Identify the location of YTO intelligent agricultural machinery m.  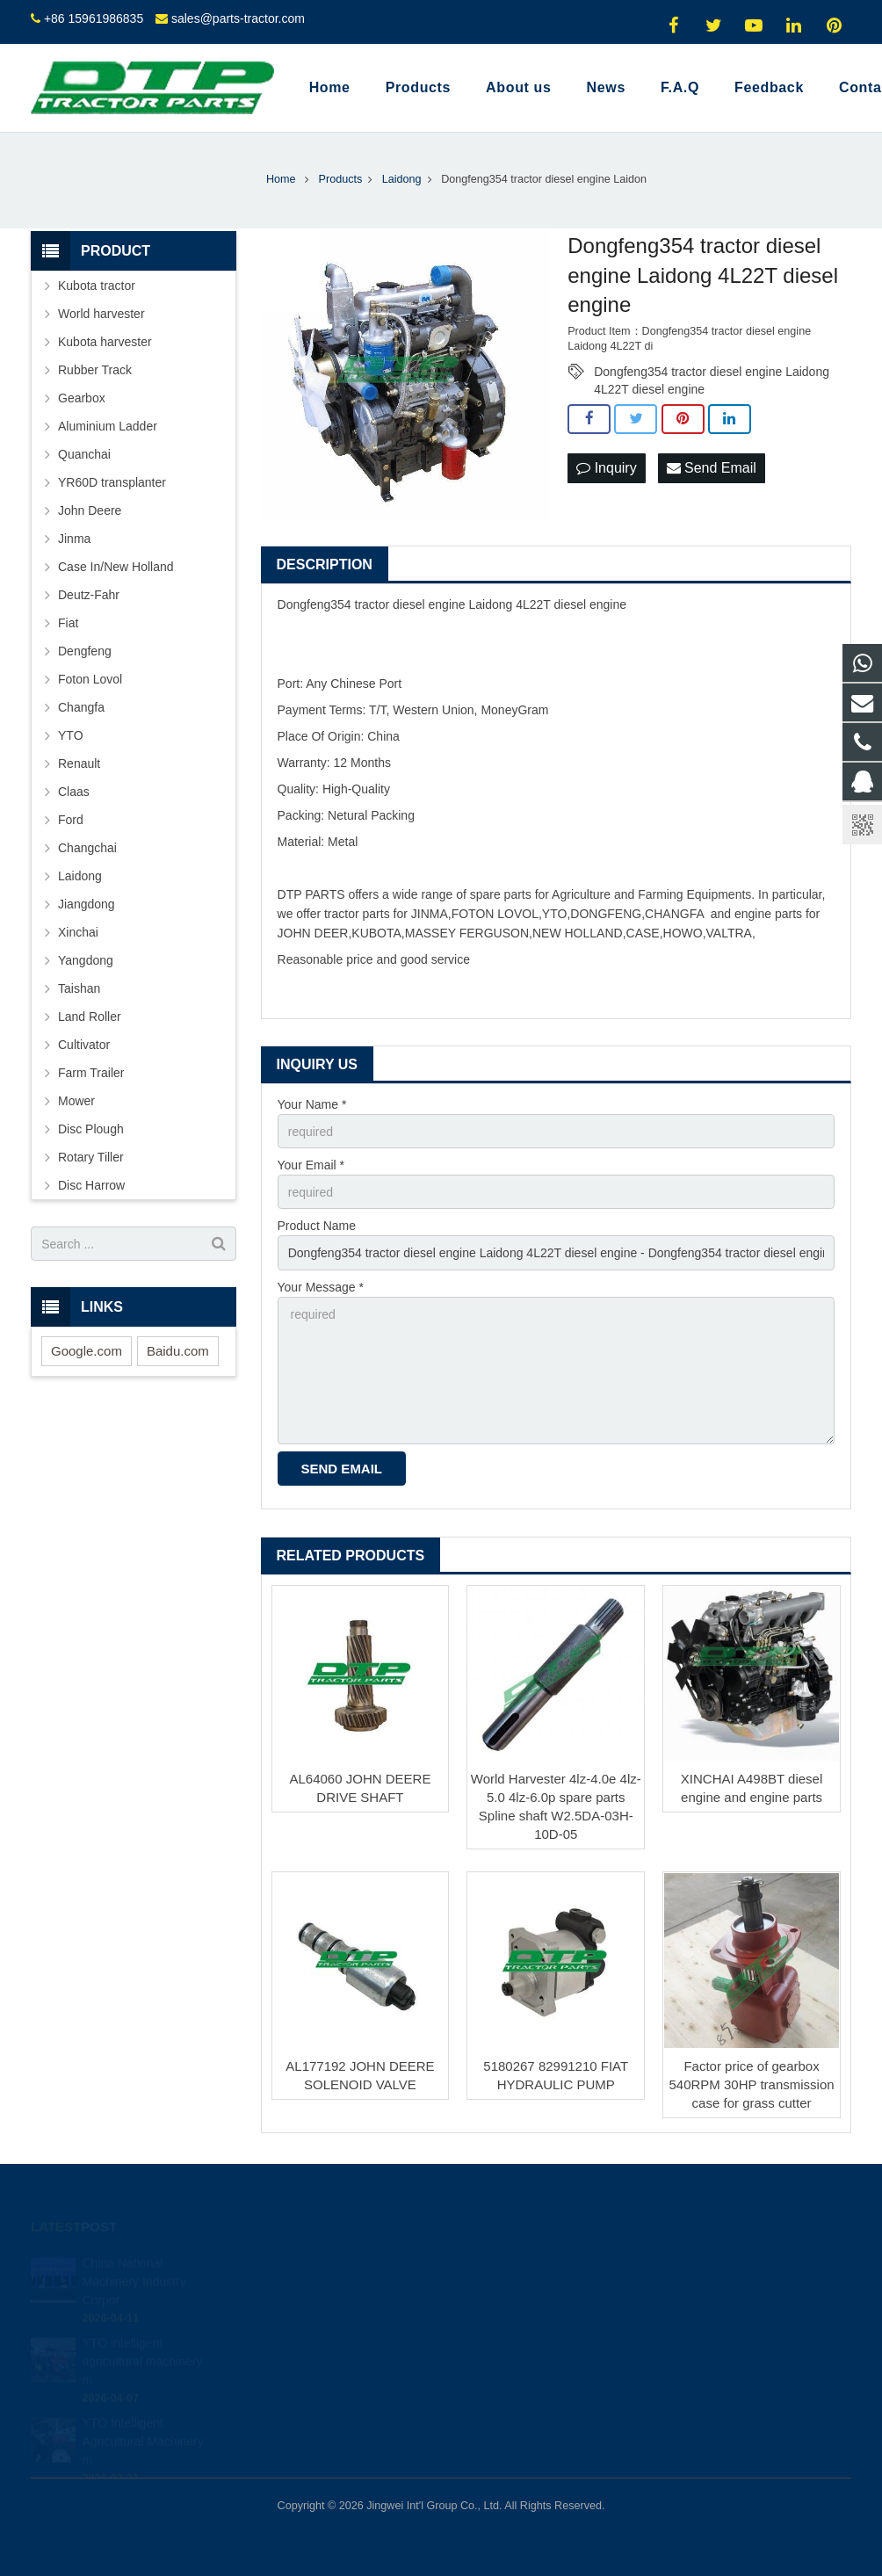
(143, 2351).